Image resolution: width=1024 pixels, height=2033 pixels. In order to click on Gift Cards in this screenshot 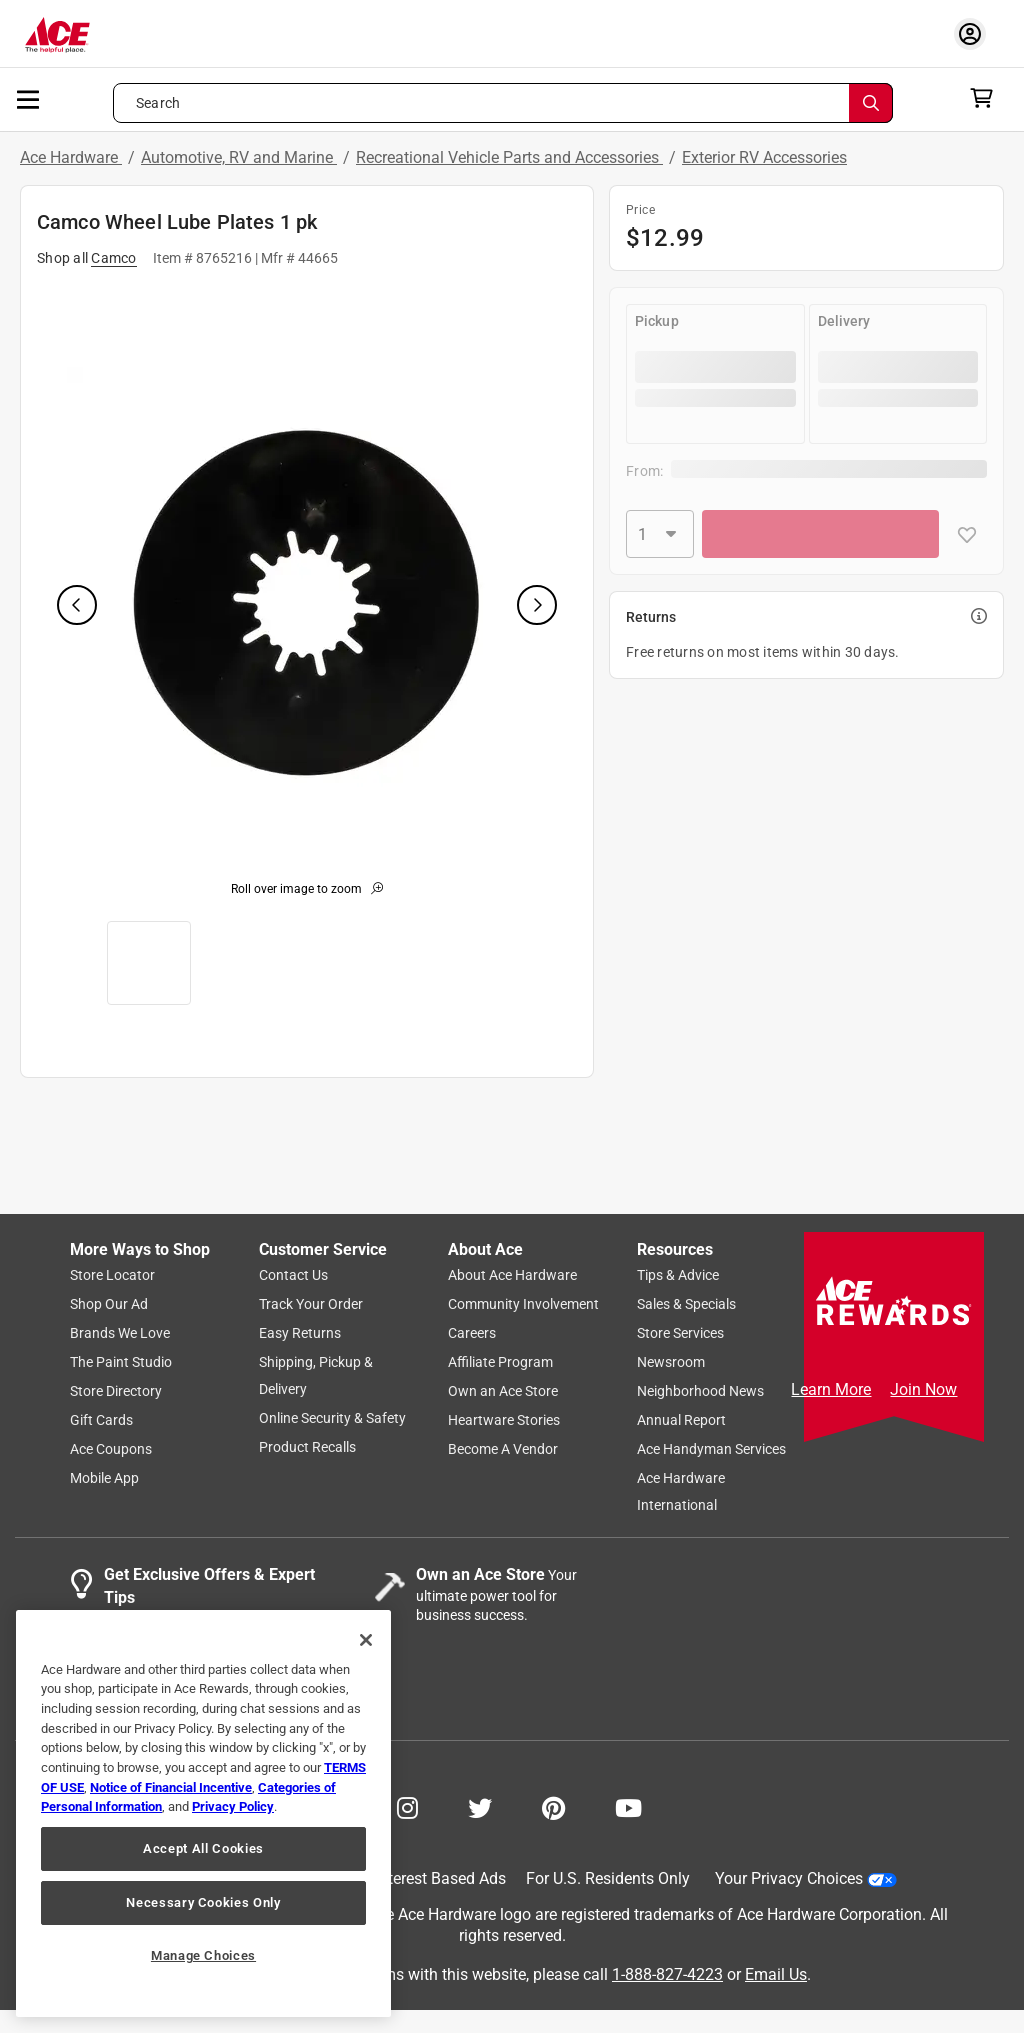, I will do `click(101, 1421)`.